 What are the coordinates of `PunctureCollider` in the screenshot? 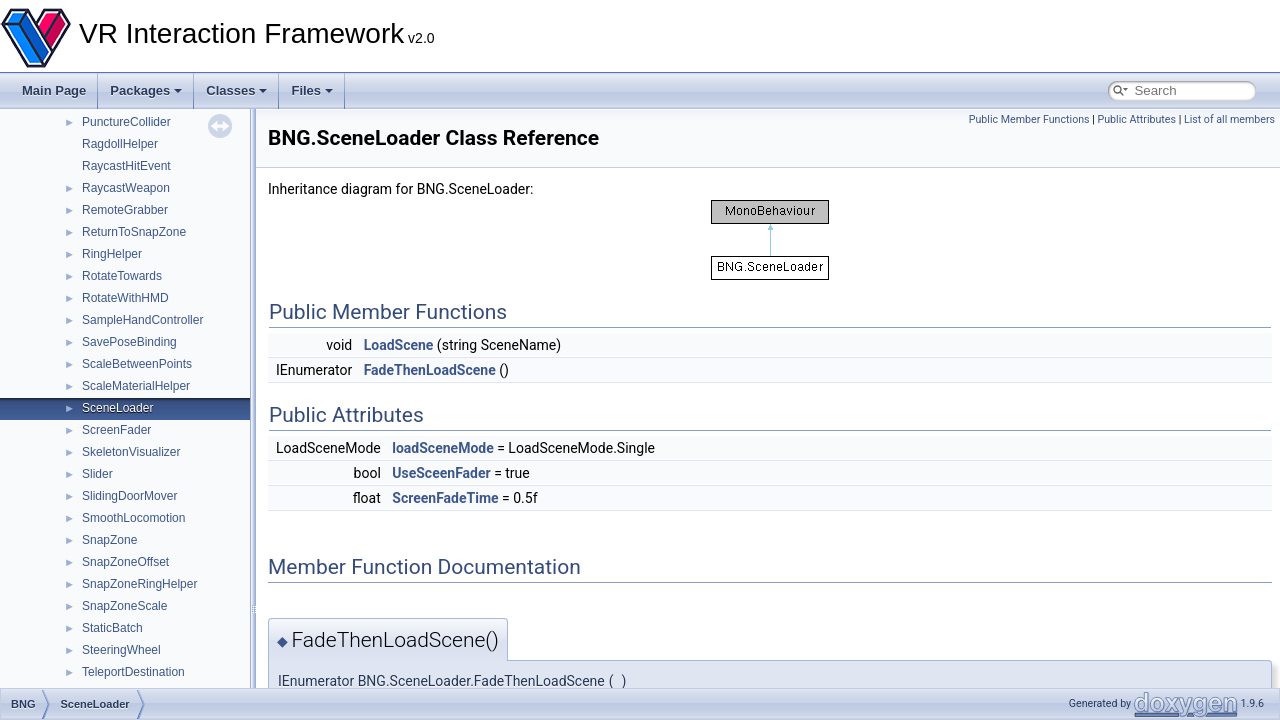 It's located at (126, 122).